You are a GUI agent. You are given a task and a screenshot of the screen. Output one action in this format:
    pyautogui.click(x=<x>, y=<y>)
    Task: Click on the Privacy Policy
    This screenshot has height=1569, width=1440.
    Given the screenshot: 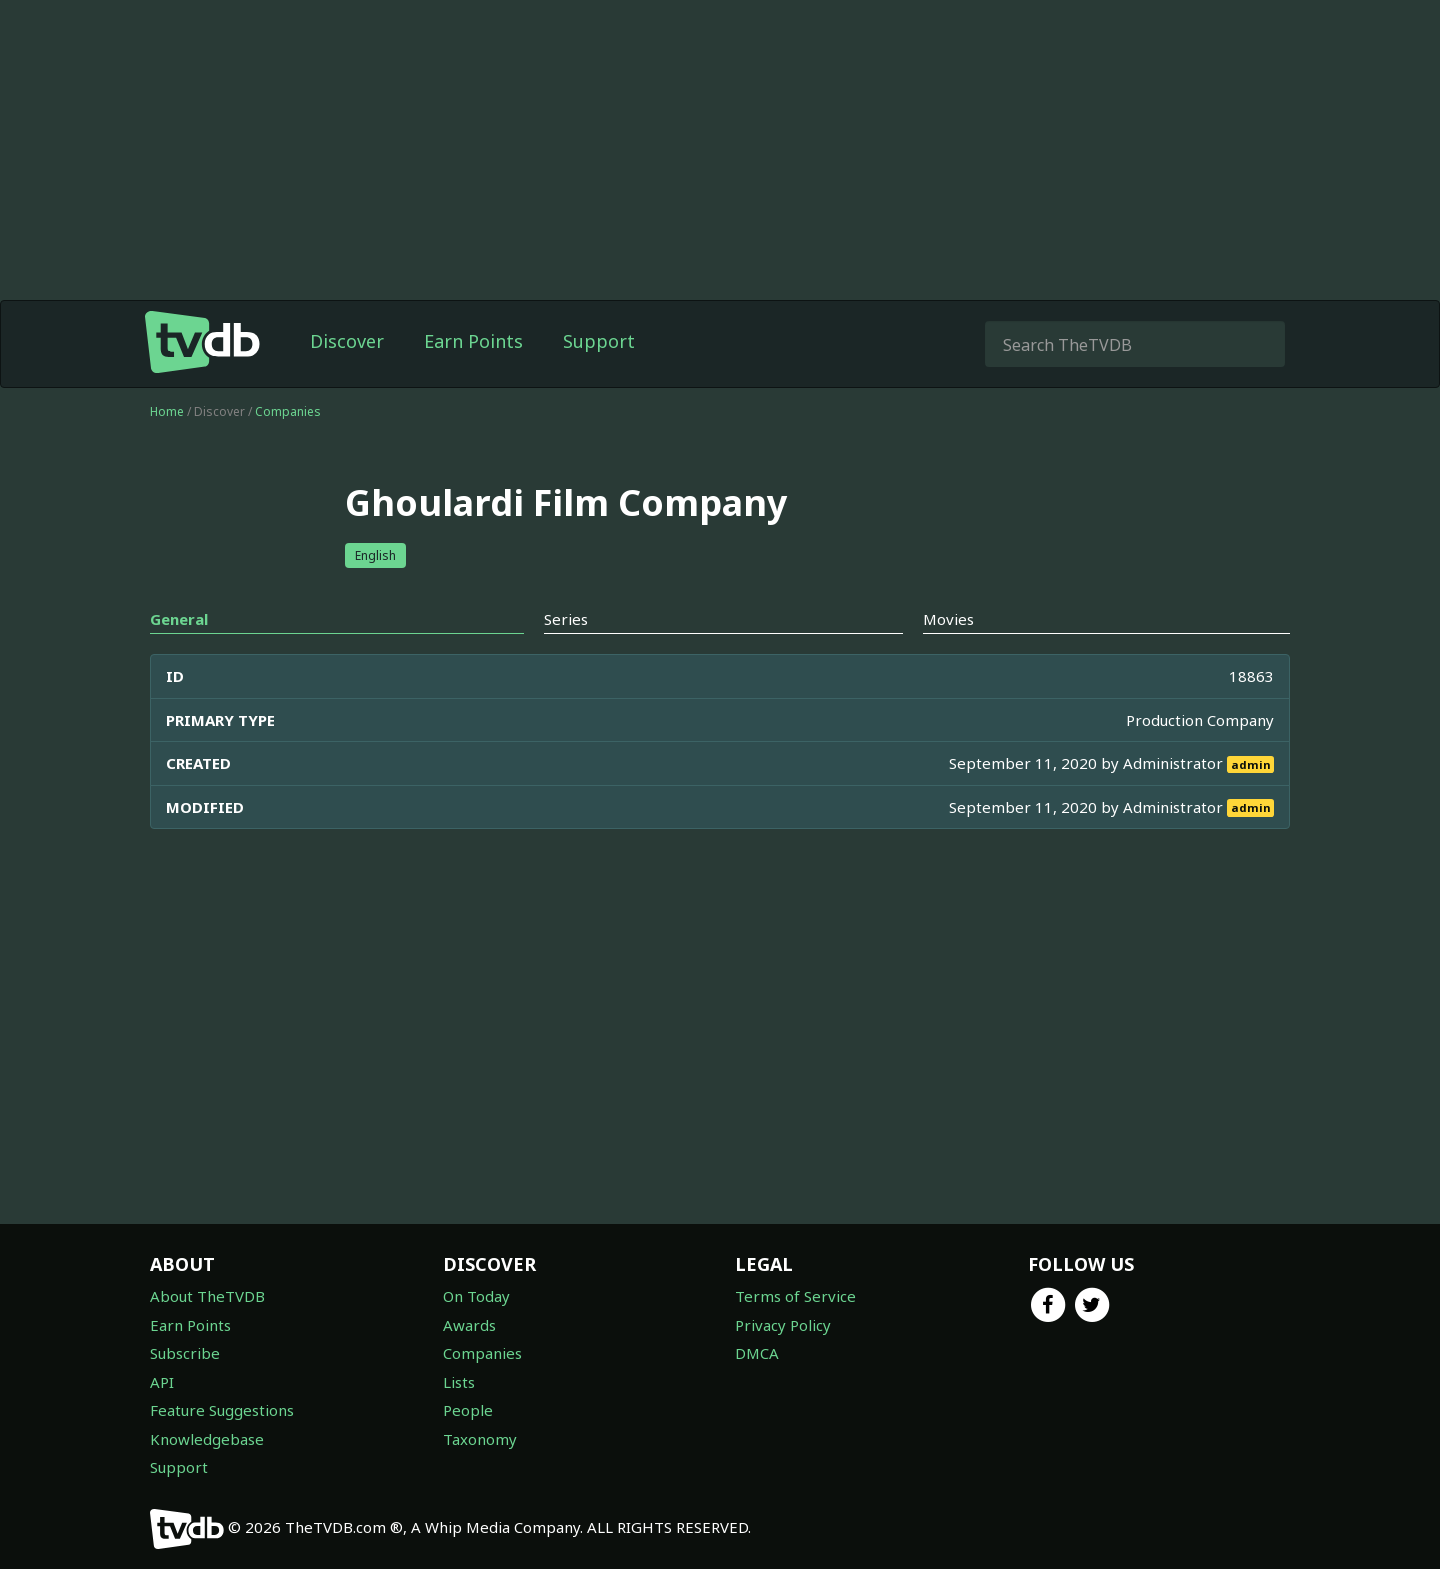 What is the action you would take?
    pyautogui.click(x=783, y=1325)
    